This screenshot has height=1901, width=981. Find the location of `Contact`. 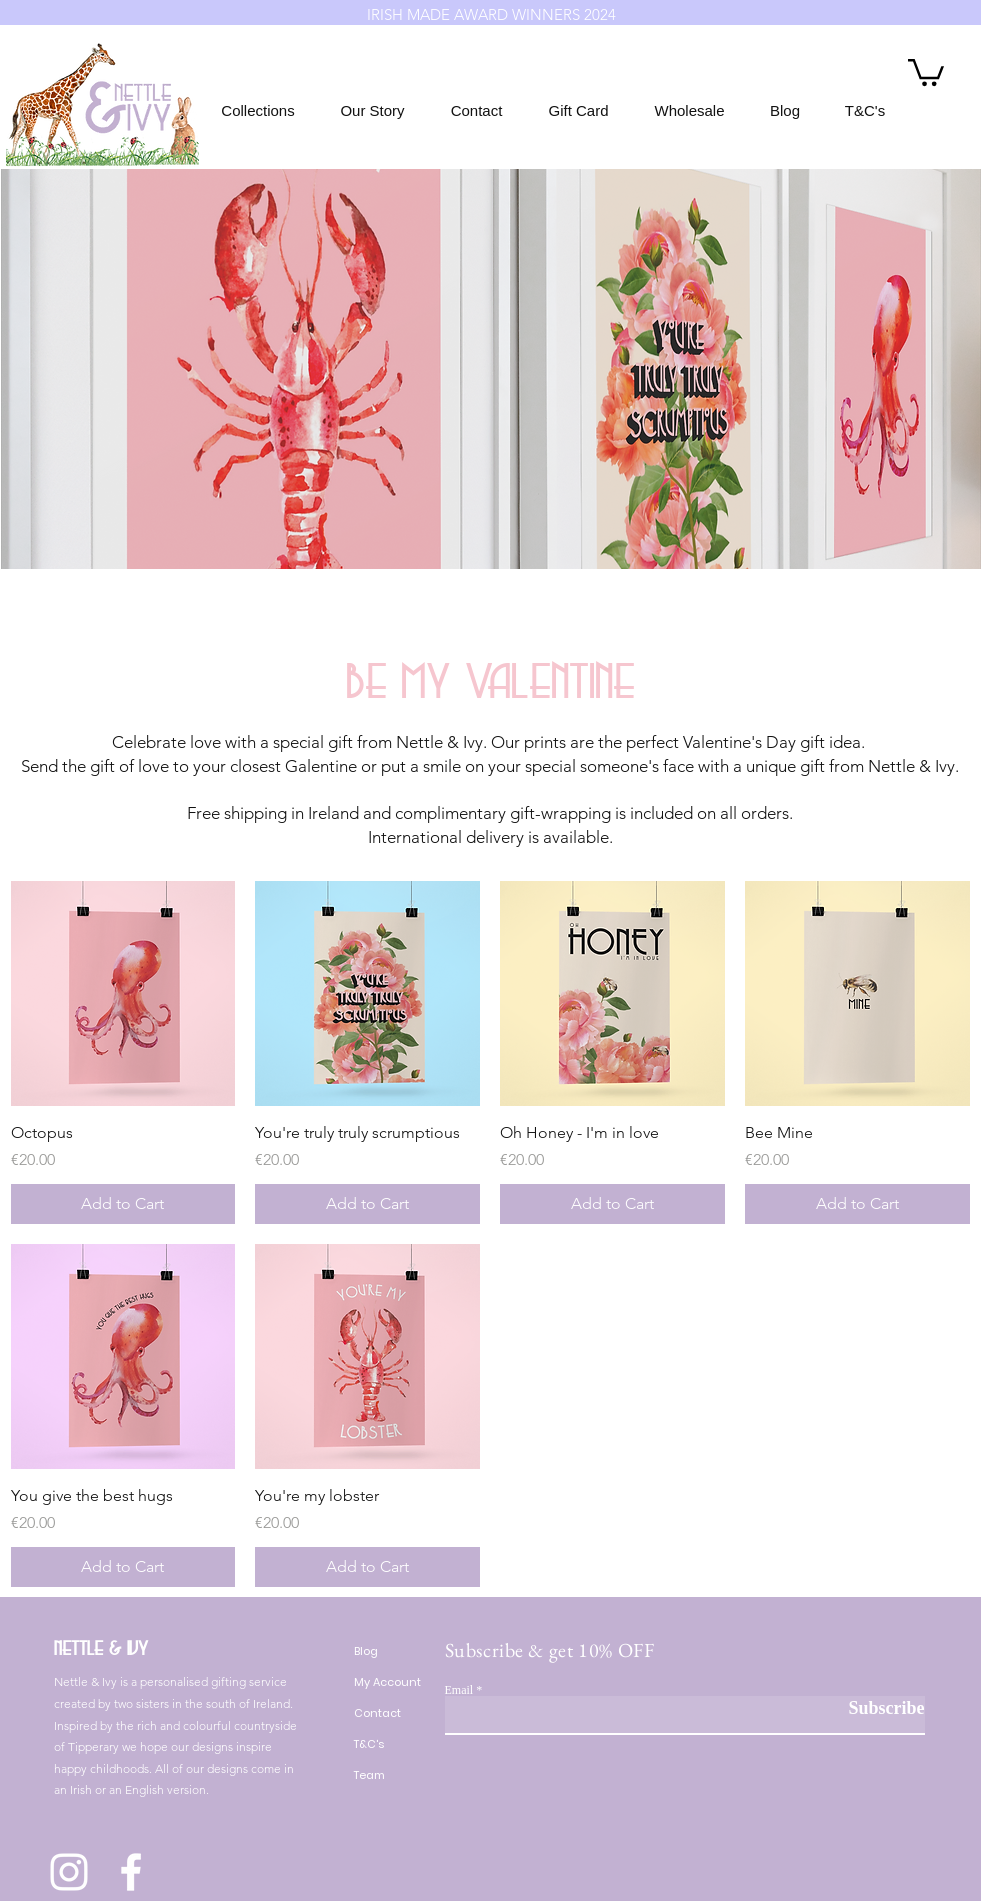

Contact is located at coordinates (377, 1713).